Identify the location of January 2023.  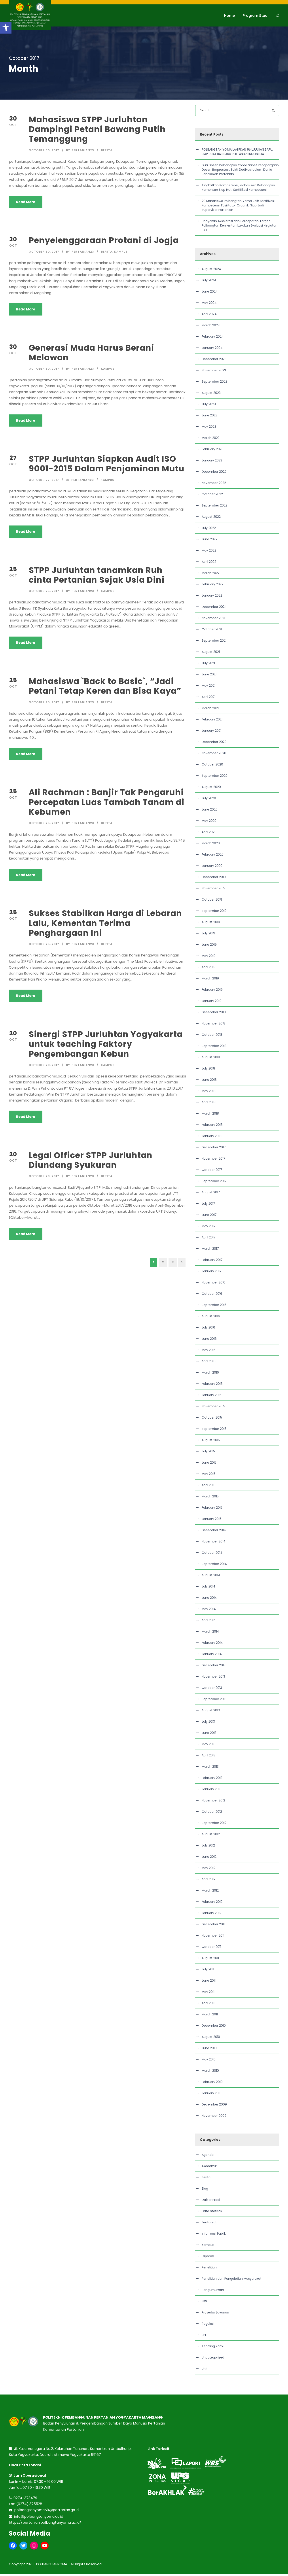
(212, 462).